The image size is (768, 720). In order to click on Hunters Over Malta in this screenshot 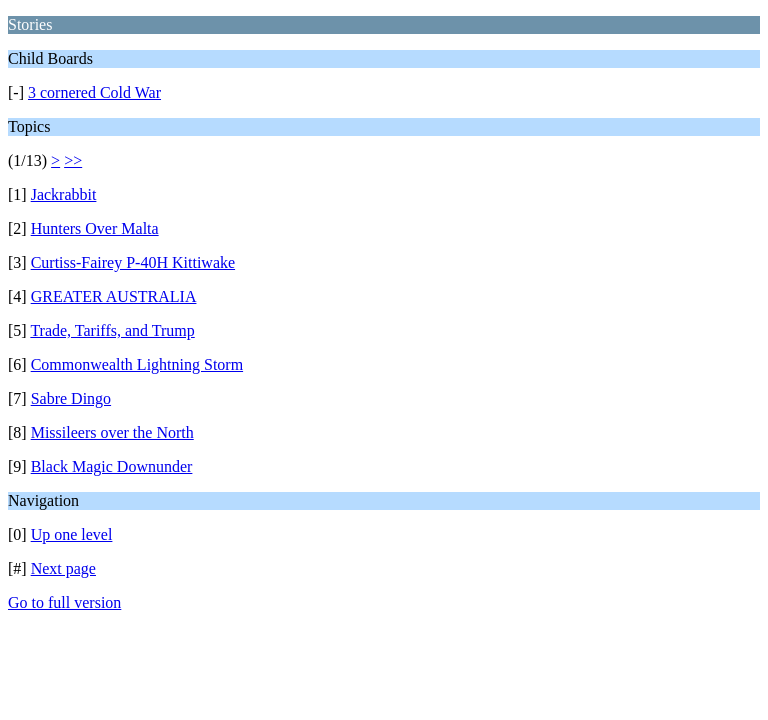, I will do `click(95, 228)`.